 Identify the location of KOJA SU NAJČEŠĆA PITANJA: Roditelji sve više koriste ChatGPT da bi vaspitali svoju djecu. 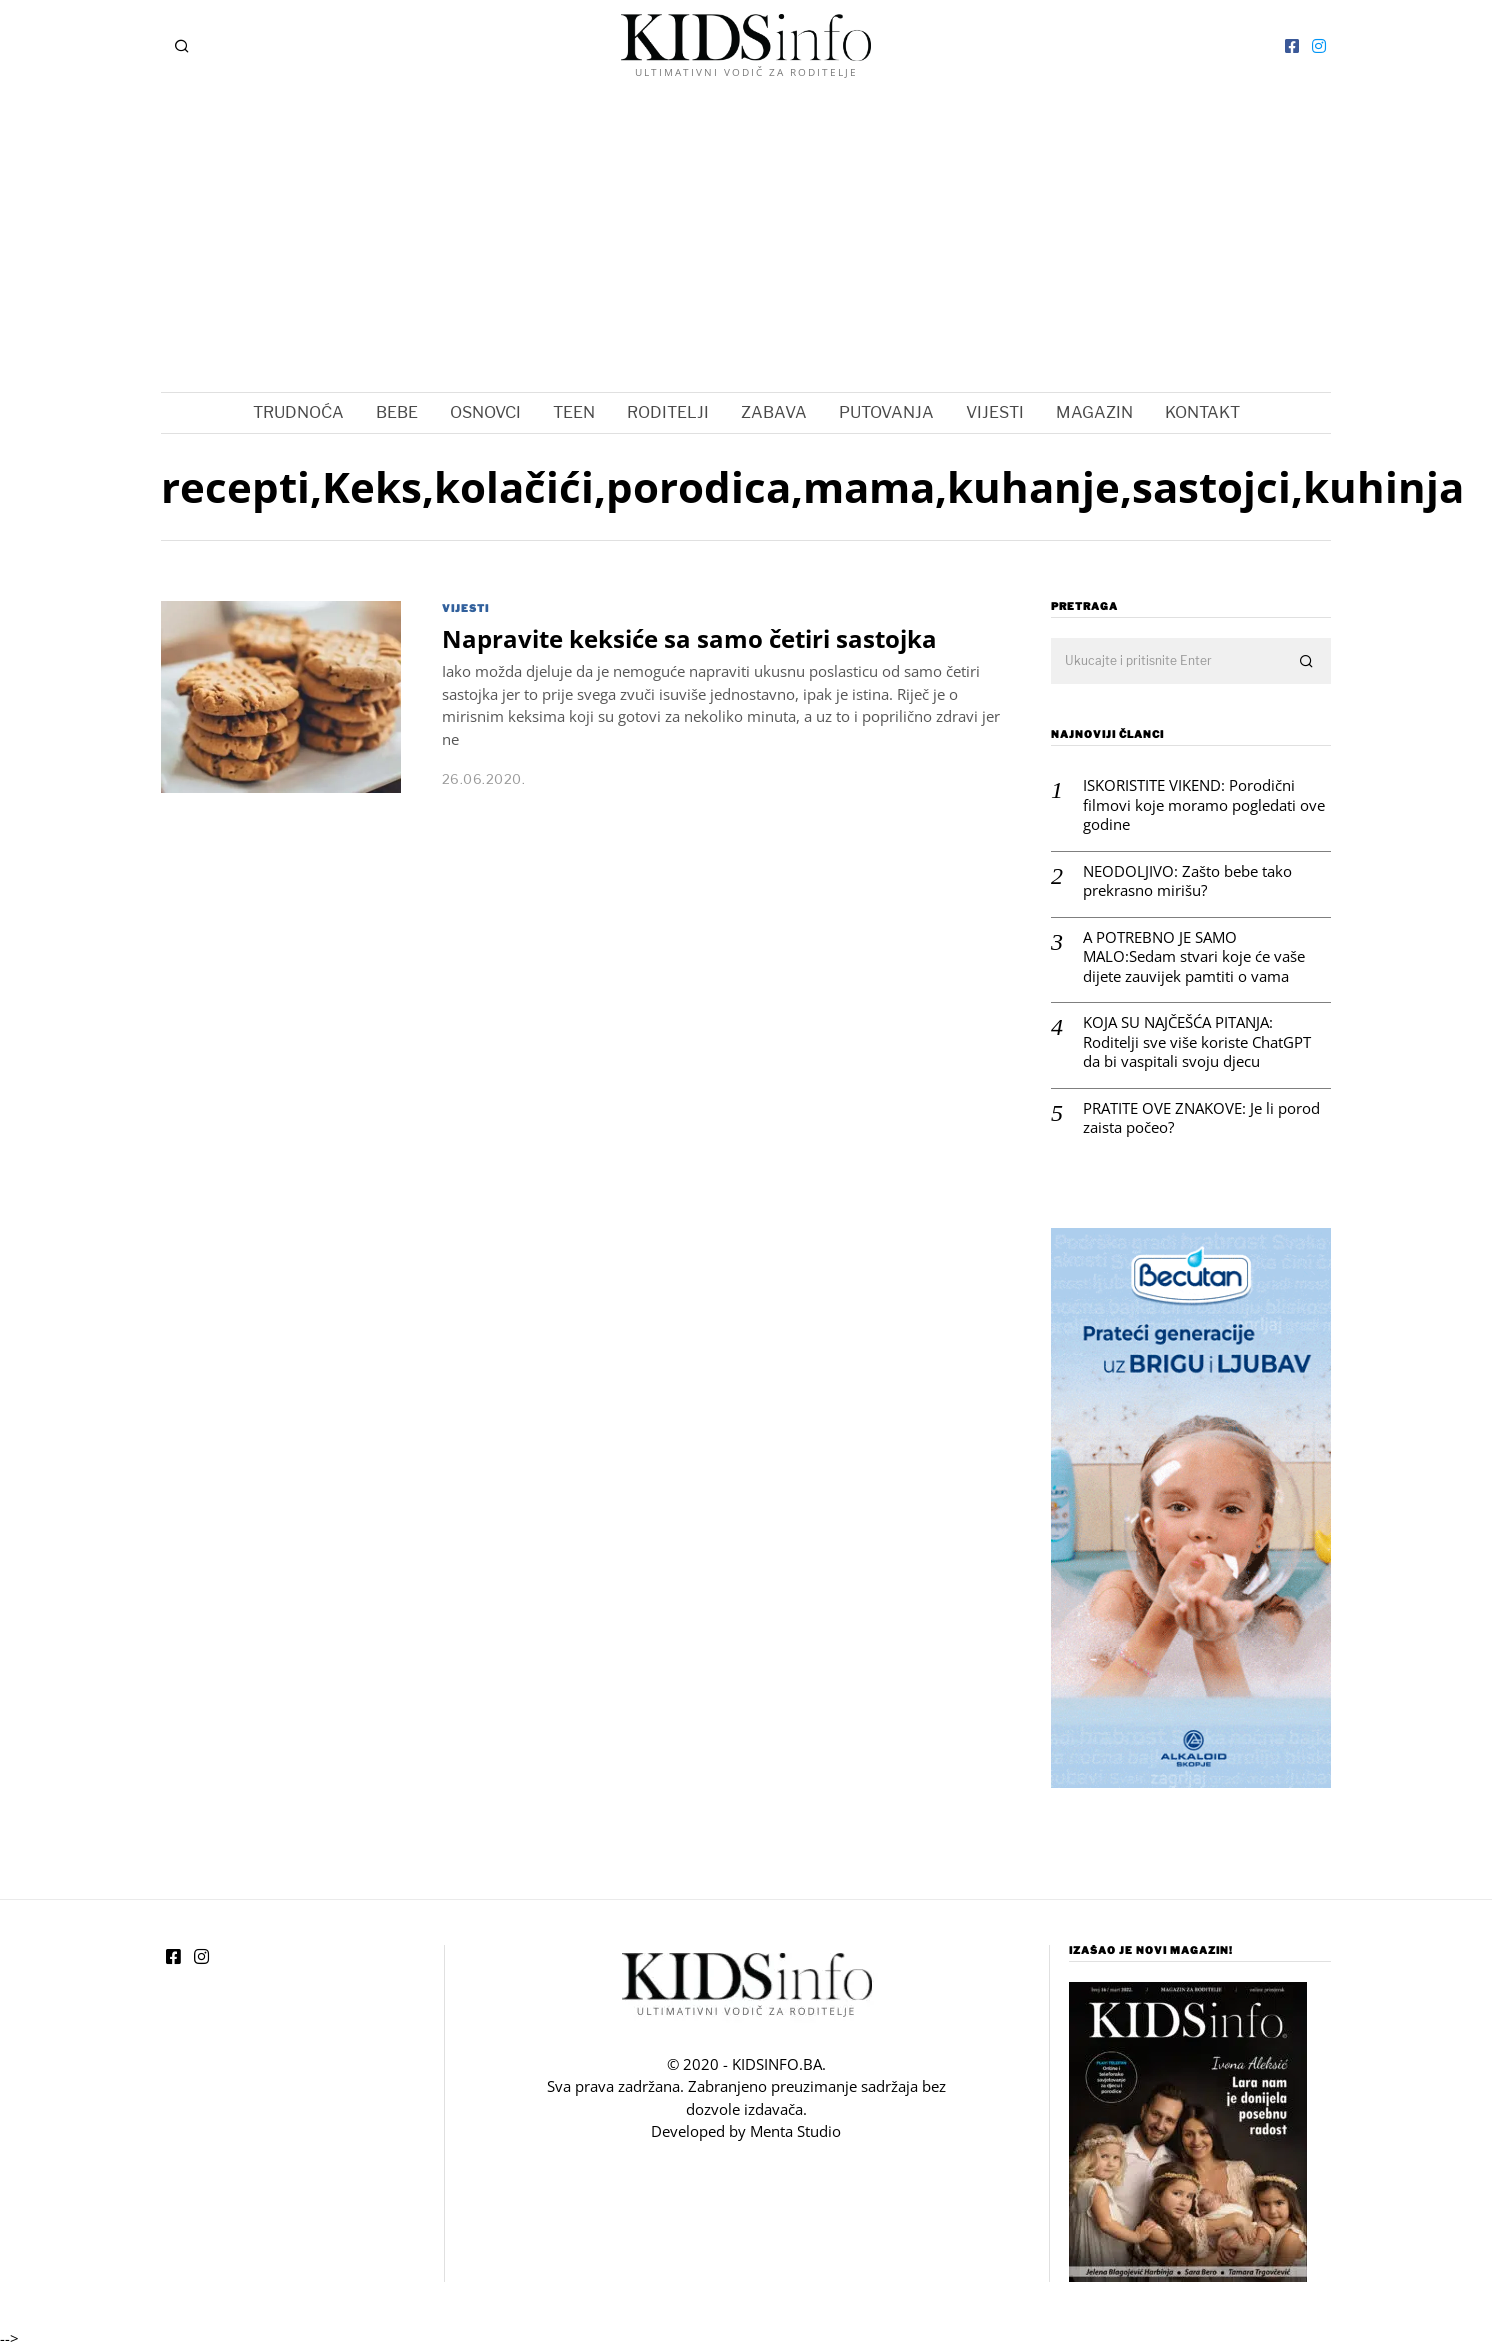
(1197, 1042).